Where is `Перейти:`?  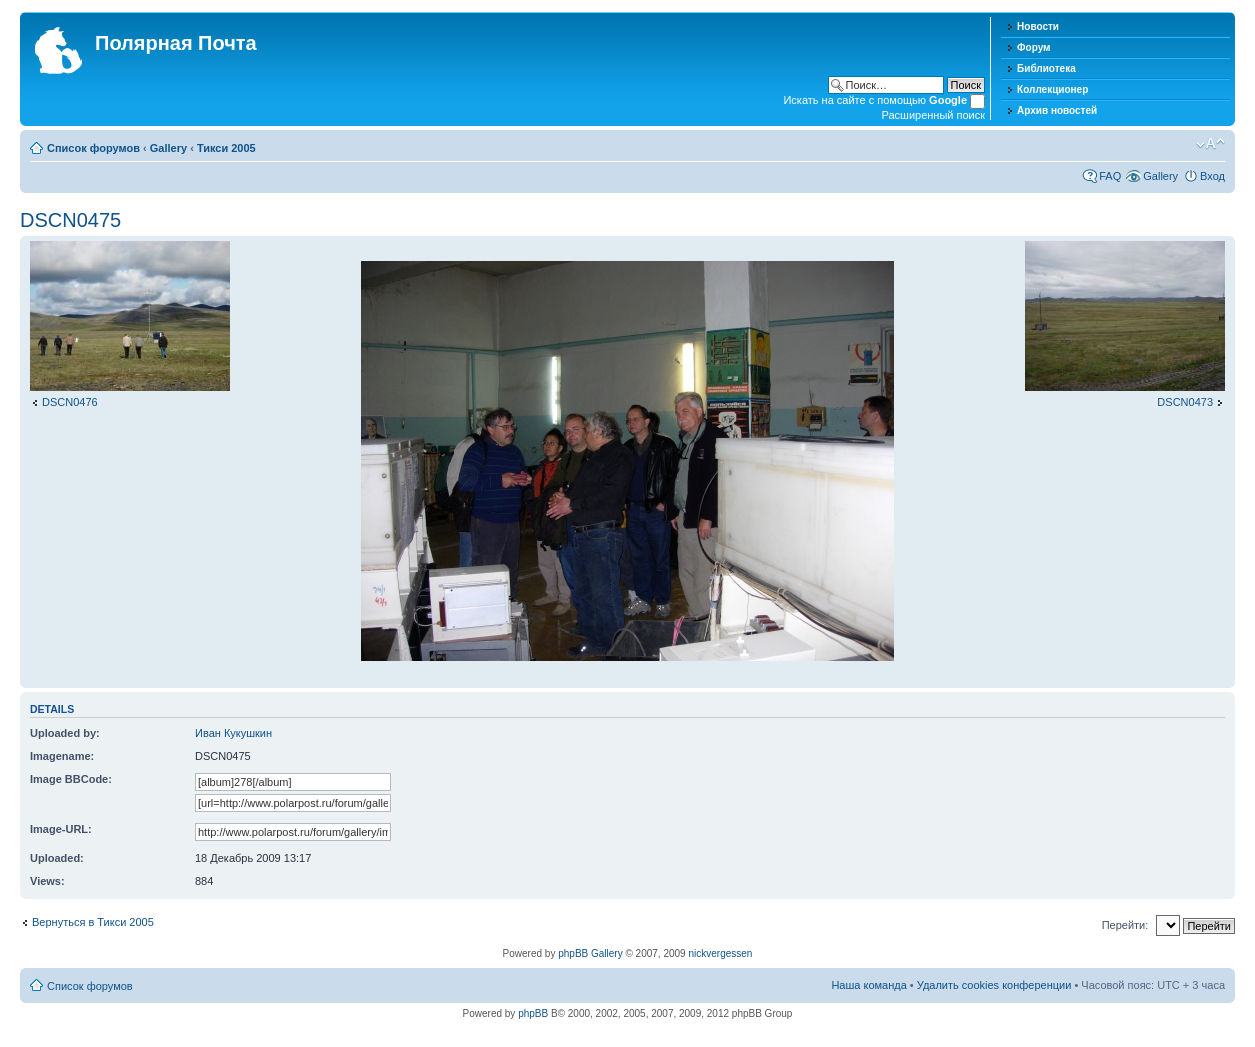
Перейти: is located at coordinates (1125, 925).